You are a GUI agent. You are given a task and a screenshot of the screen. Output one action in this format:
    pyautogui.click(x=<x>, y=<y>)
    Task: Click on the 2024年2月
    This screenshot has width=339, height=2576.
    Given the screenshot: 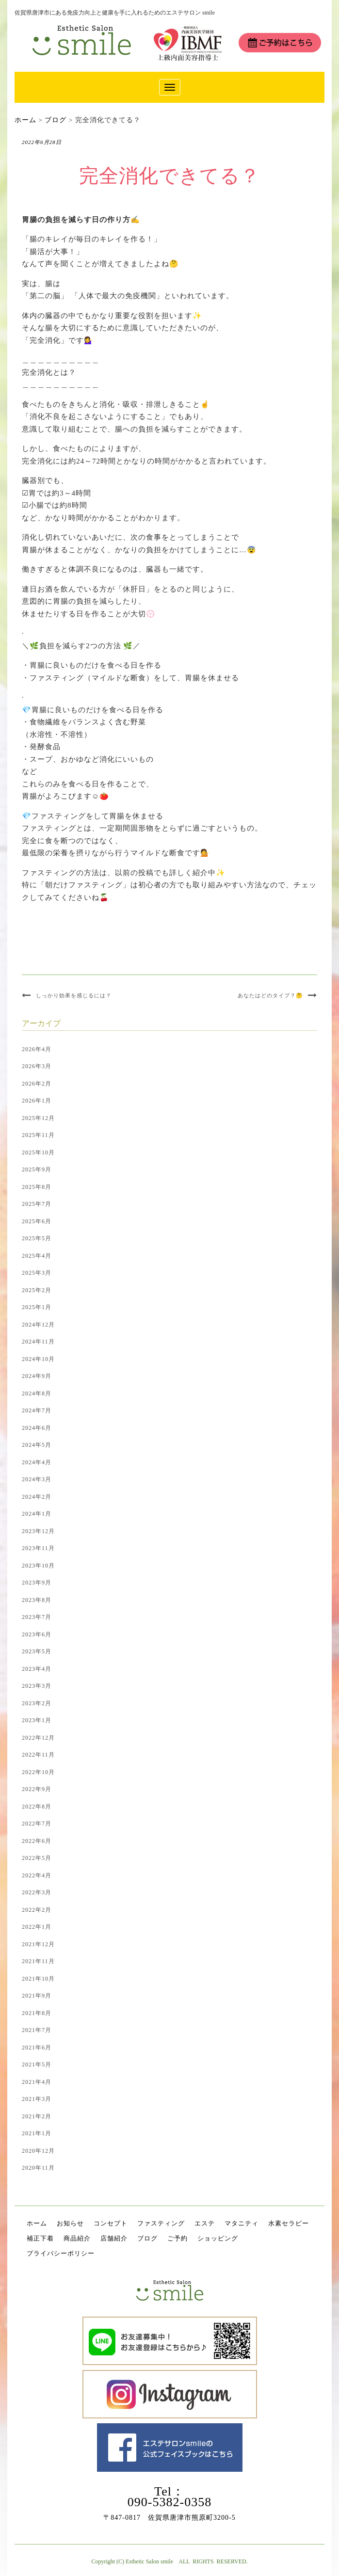 What is the action you would take?
    pyautogui.click(x=36, y=1496)
    